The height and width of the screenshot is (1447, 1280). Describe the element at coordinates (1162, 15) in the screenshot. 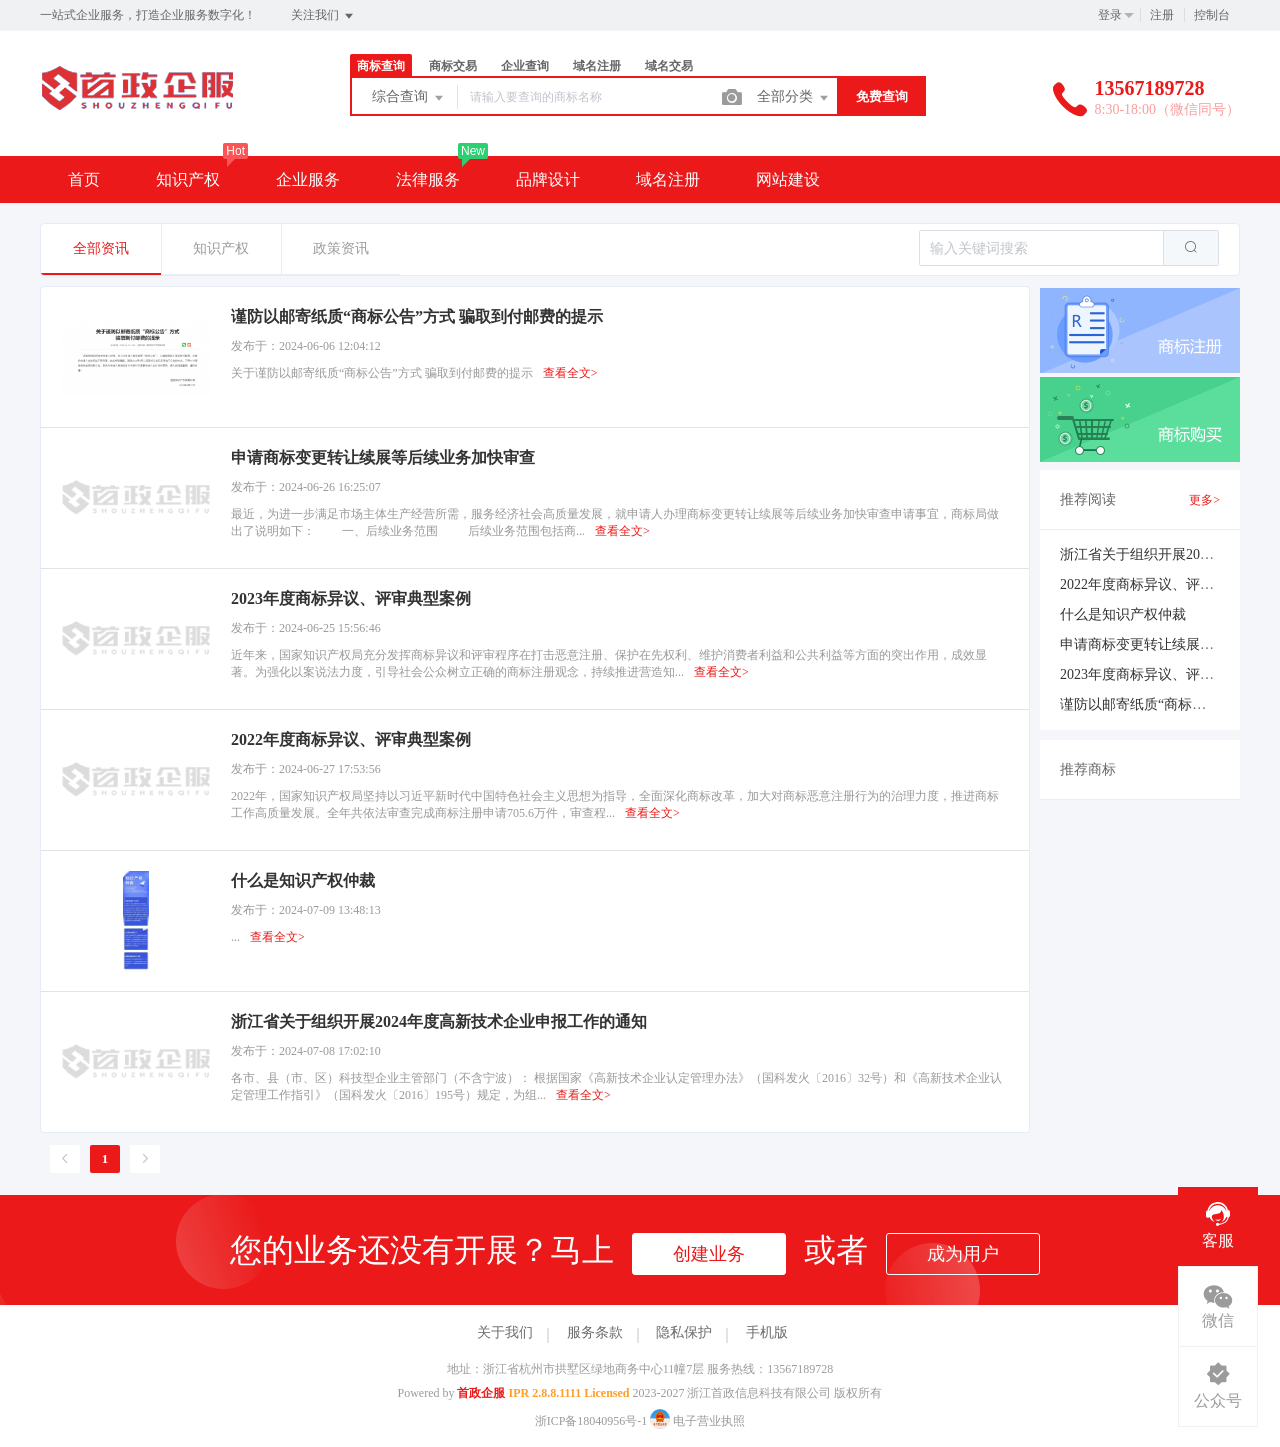

I see `注册` at that location.